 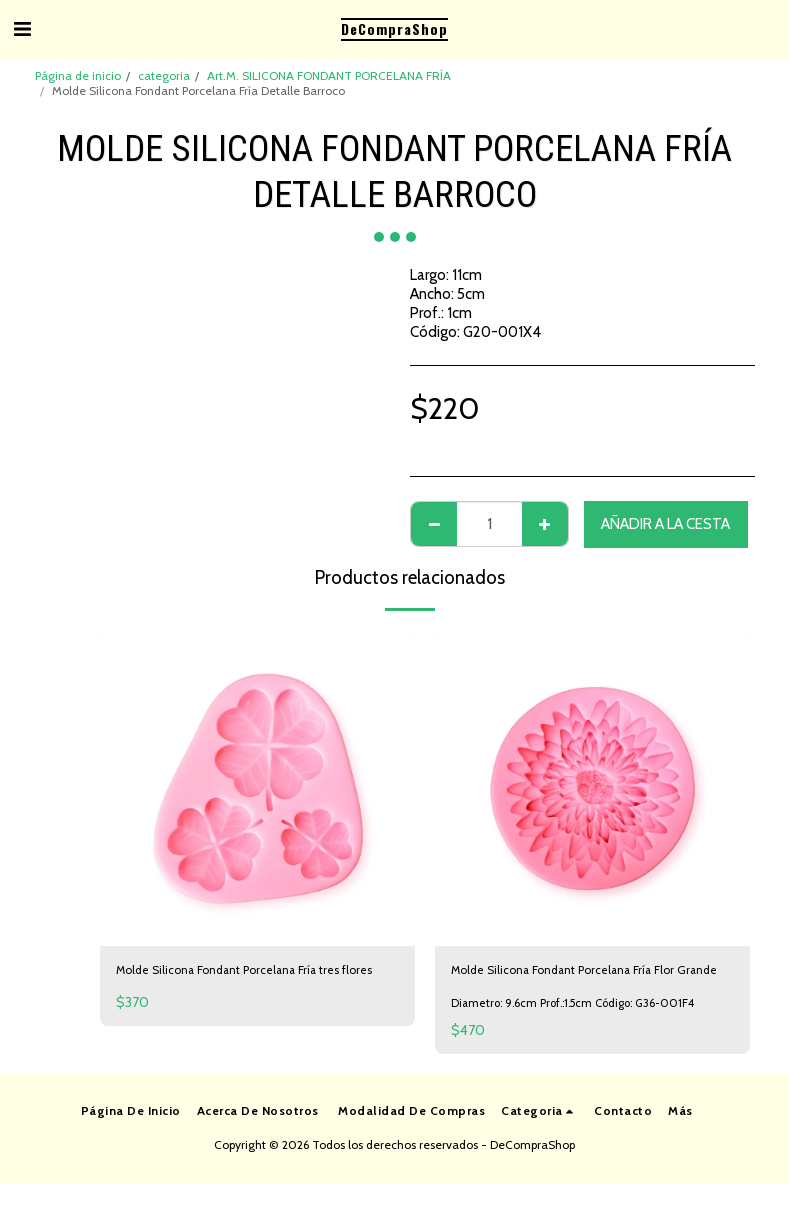 What do you see at coordinates (586, 984) in the screenshot?
I see `Molde Silicona Fondant Porcelana Fría Flor Grande` at bounding box center [586, 984].